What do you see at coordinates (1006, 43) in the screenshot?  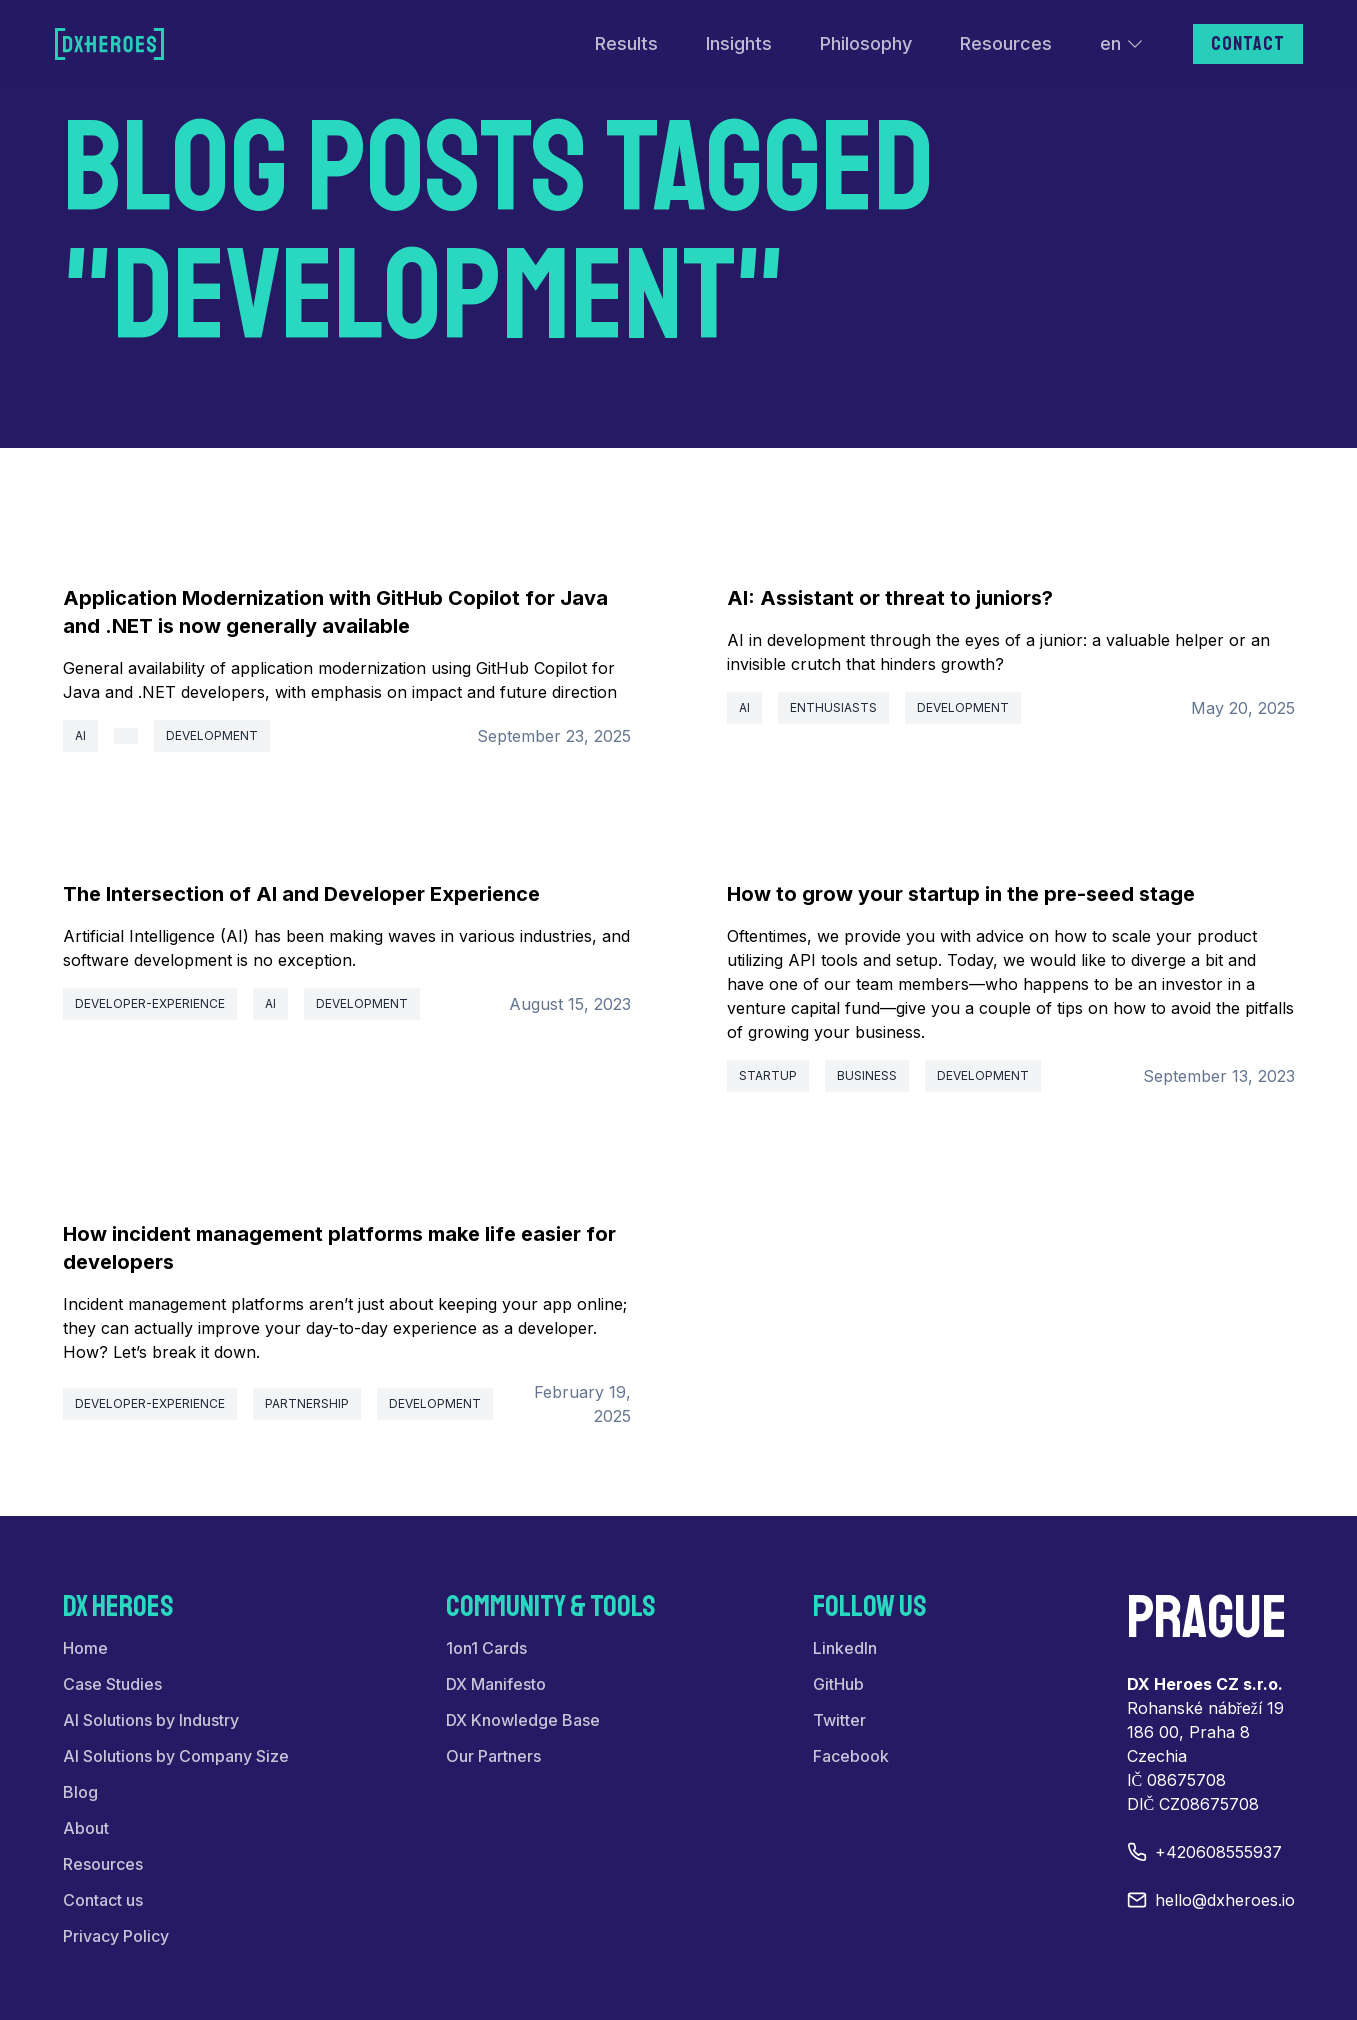 I see `Resources` at bounding box center [1006, 43].